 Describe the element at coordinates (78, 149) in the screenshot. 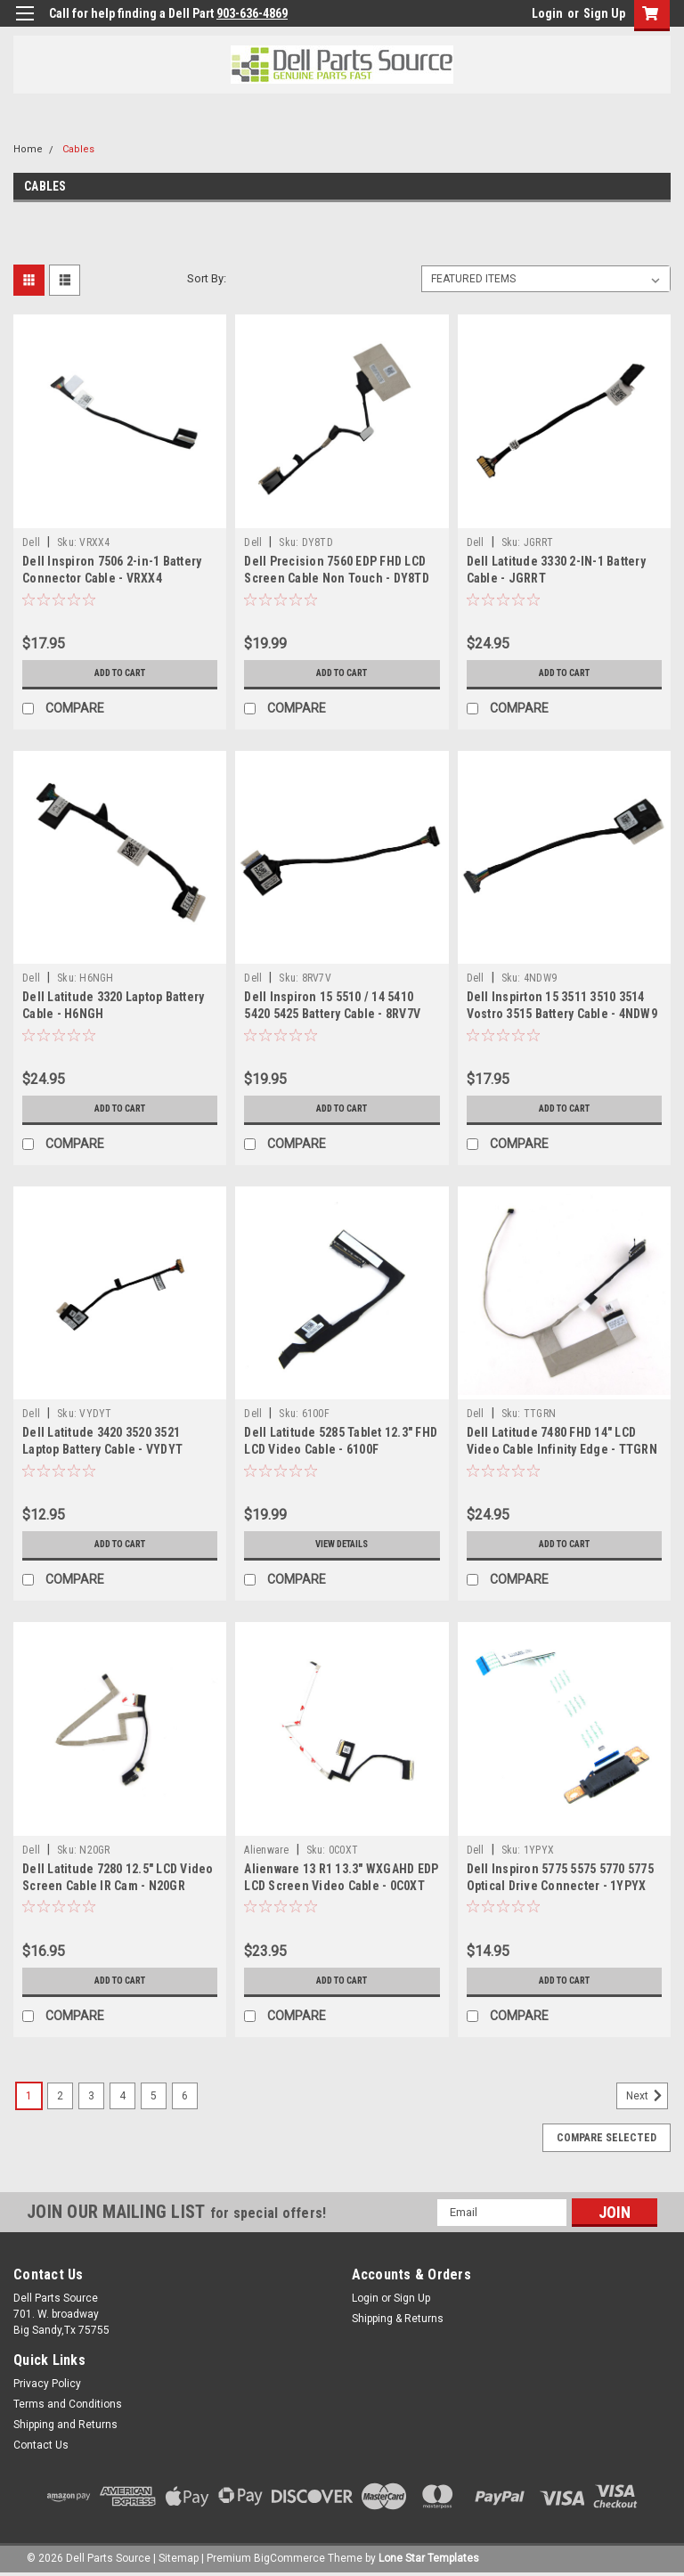

I see `Cables` at that location.